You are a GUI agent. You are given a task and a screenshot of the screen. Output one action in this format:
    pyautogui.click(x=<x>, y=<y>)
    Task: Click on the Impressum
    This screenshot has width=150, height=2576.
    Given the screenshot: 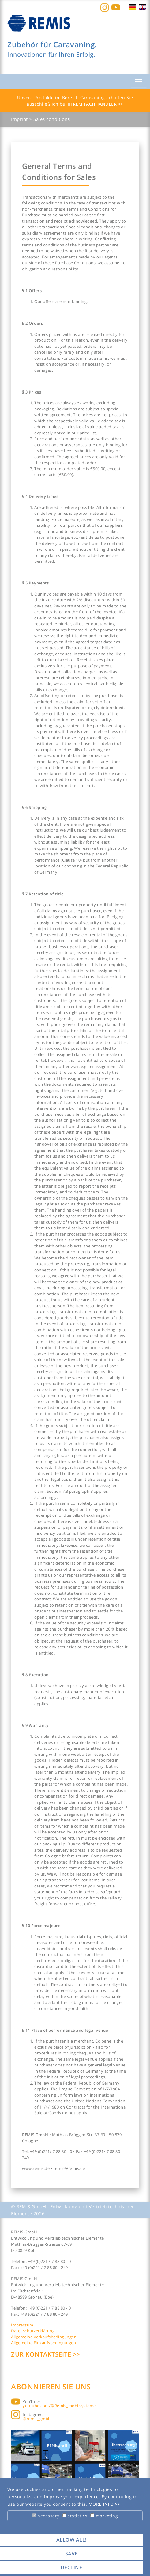 What is the action you would take?
    pyautogui.click(x=22, y=2325)
    